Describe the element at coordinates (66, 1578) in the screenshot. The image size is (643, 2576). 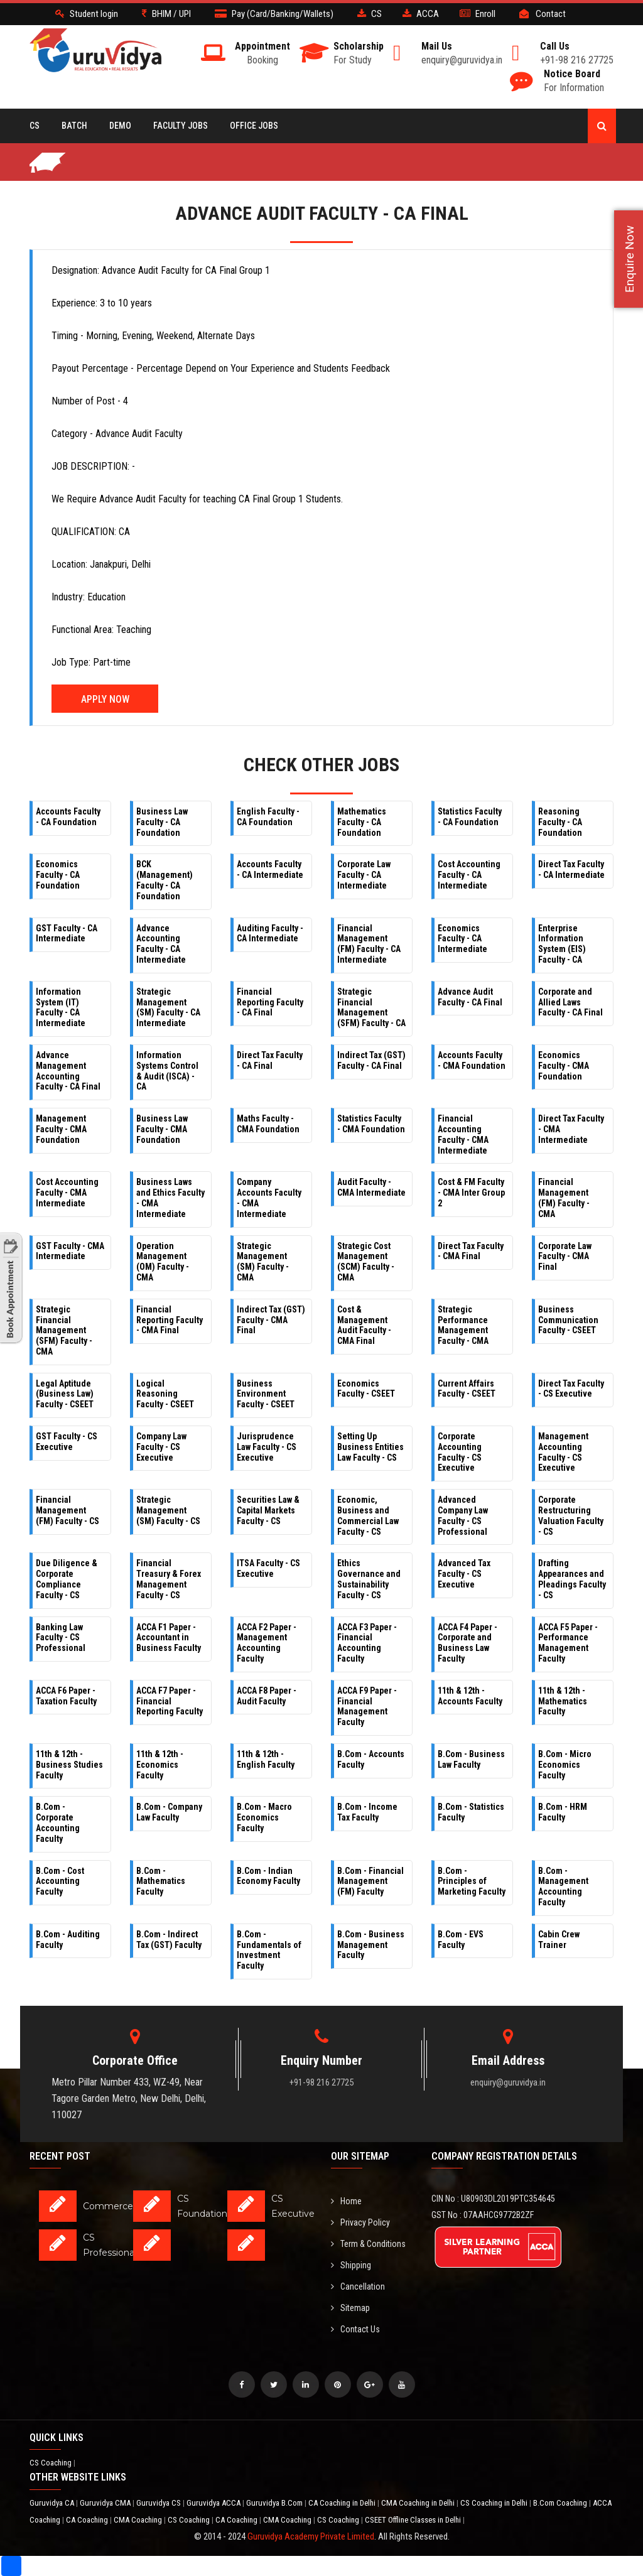
I see `Due Diligence & Corporate Compliance Faculty - CS` at that location.